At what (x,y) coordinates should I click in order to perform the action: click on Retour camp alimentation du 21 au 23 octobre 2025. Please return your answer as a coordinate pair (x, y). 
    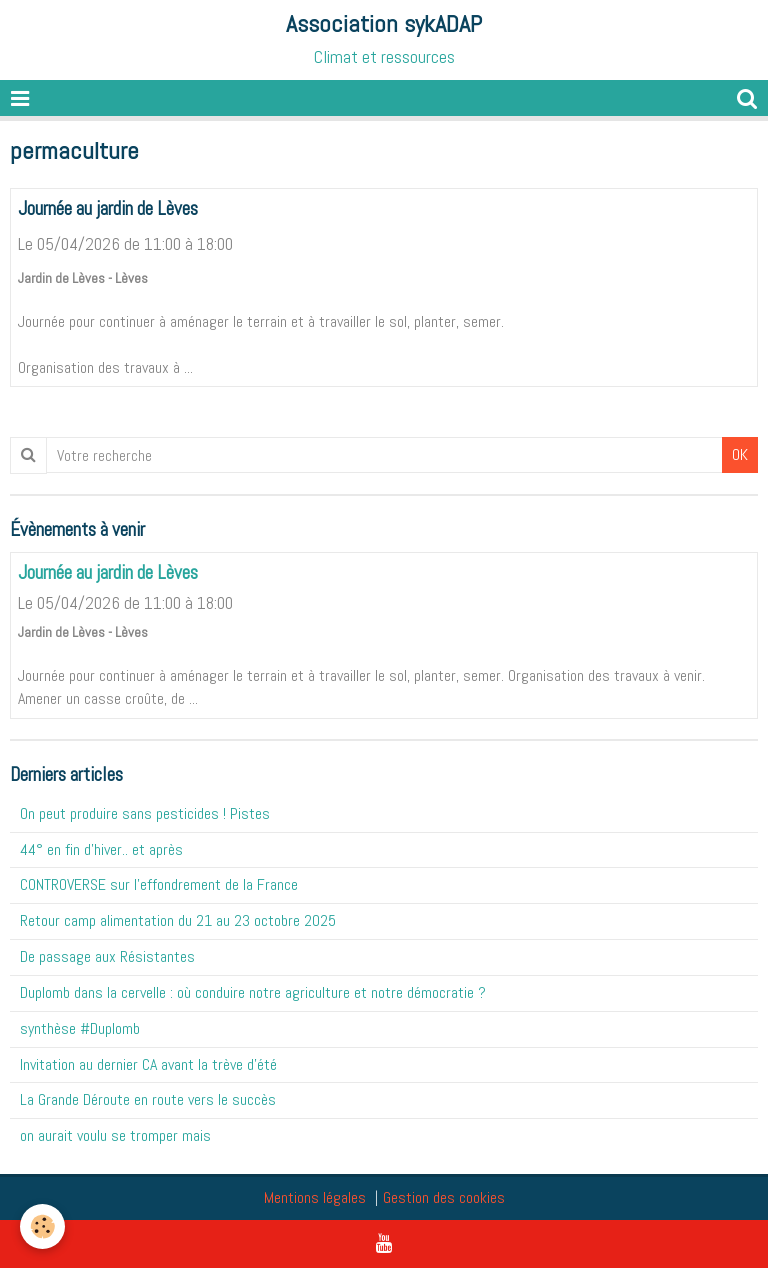
    Looking at the image, I should click on (178, 920).